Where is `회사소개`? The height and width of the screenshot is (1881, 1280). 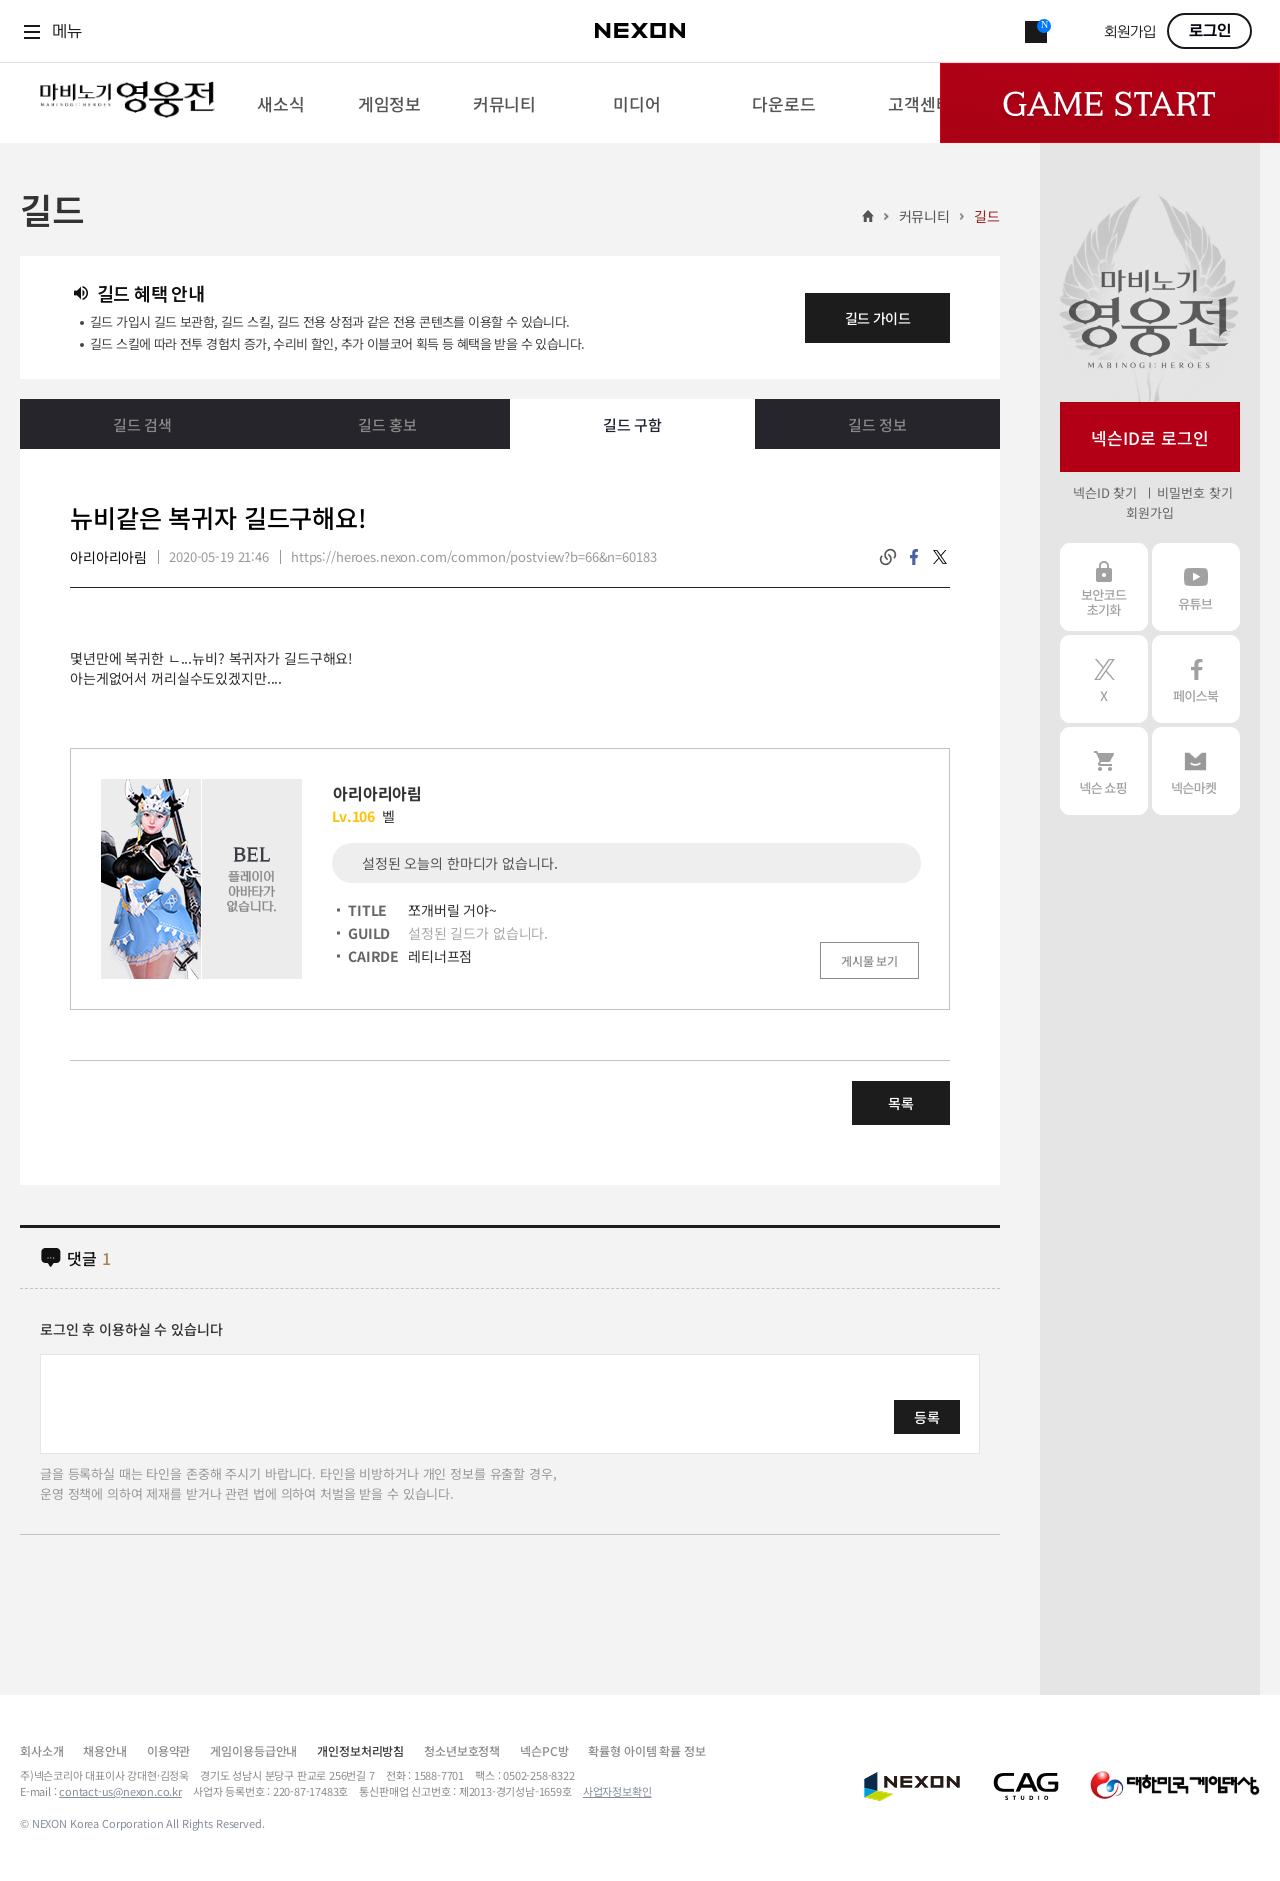
회사소개 is located at coordinates (41, 1750).